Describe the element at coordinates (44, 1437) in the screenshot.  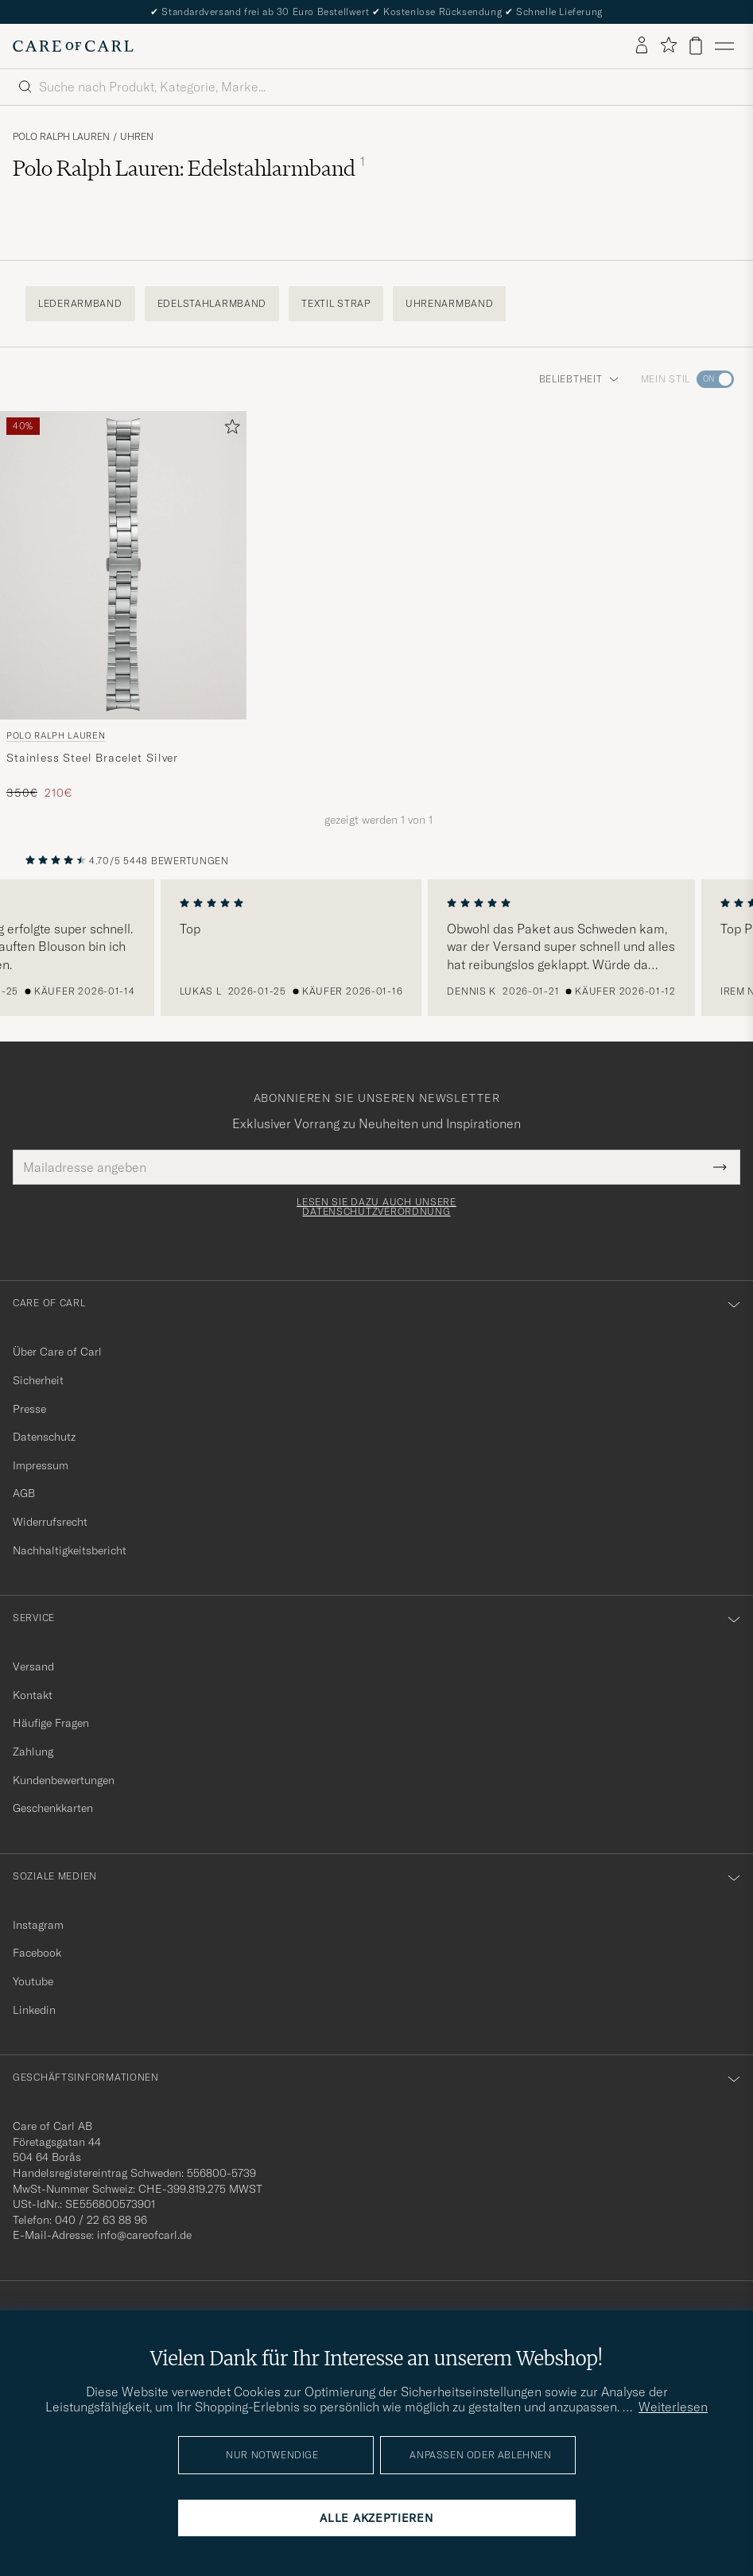
I see `Datenschutz` at that location.